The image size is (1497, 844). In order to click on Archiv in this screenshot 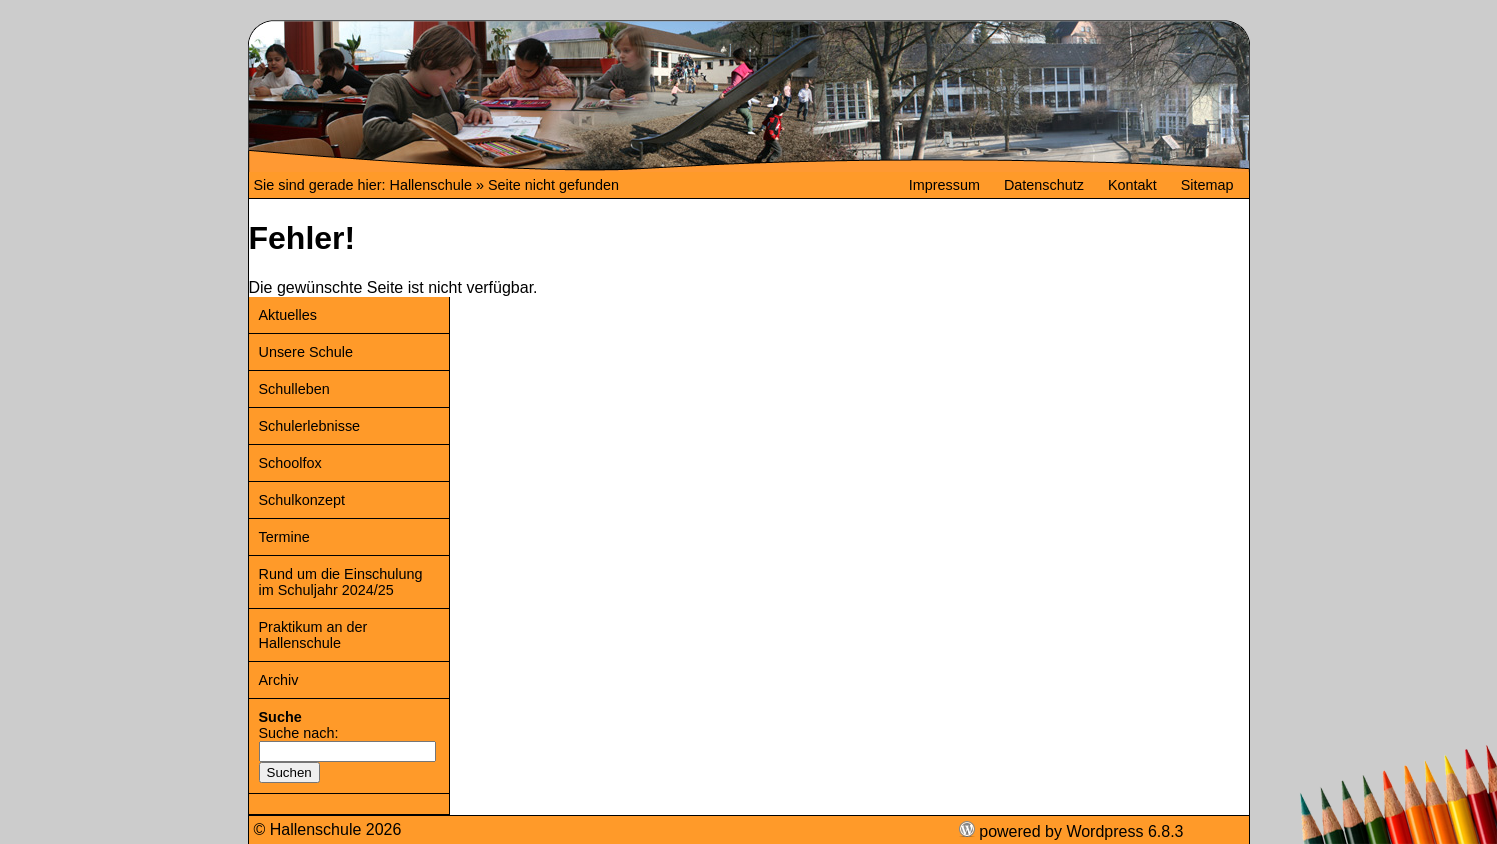, I will do `click(279, 680)`.